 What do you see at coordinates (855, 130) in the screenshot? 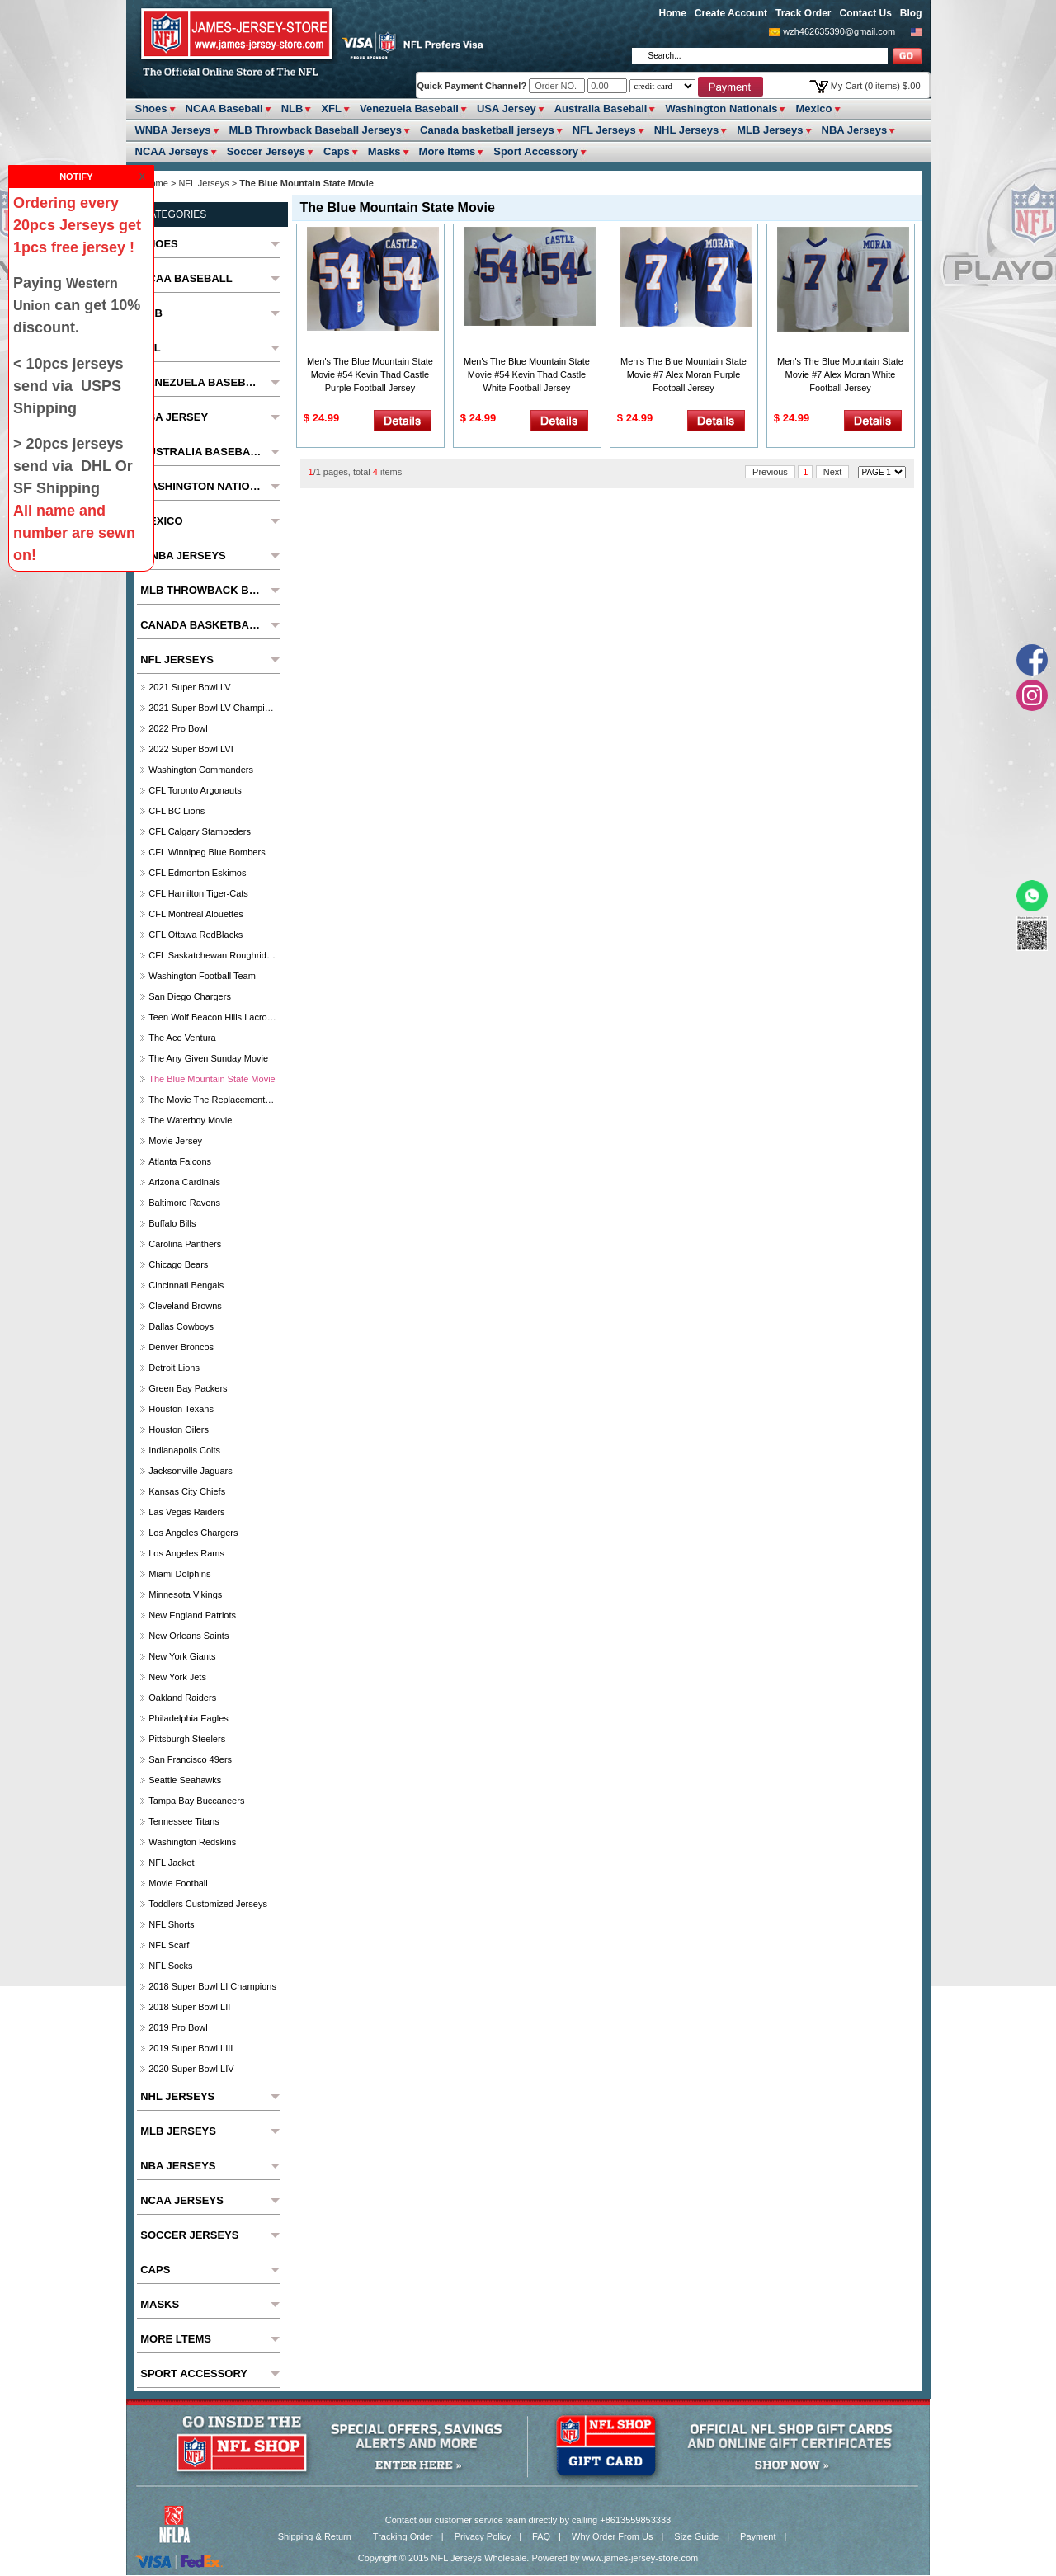
I see `NBA Jerseys` at bounding box center [855, 130].